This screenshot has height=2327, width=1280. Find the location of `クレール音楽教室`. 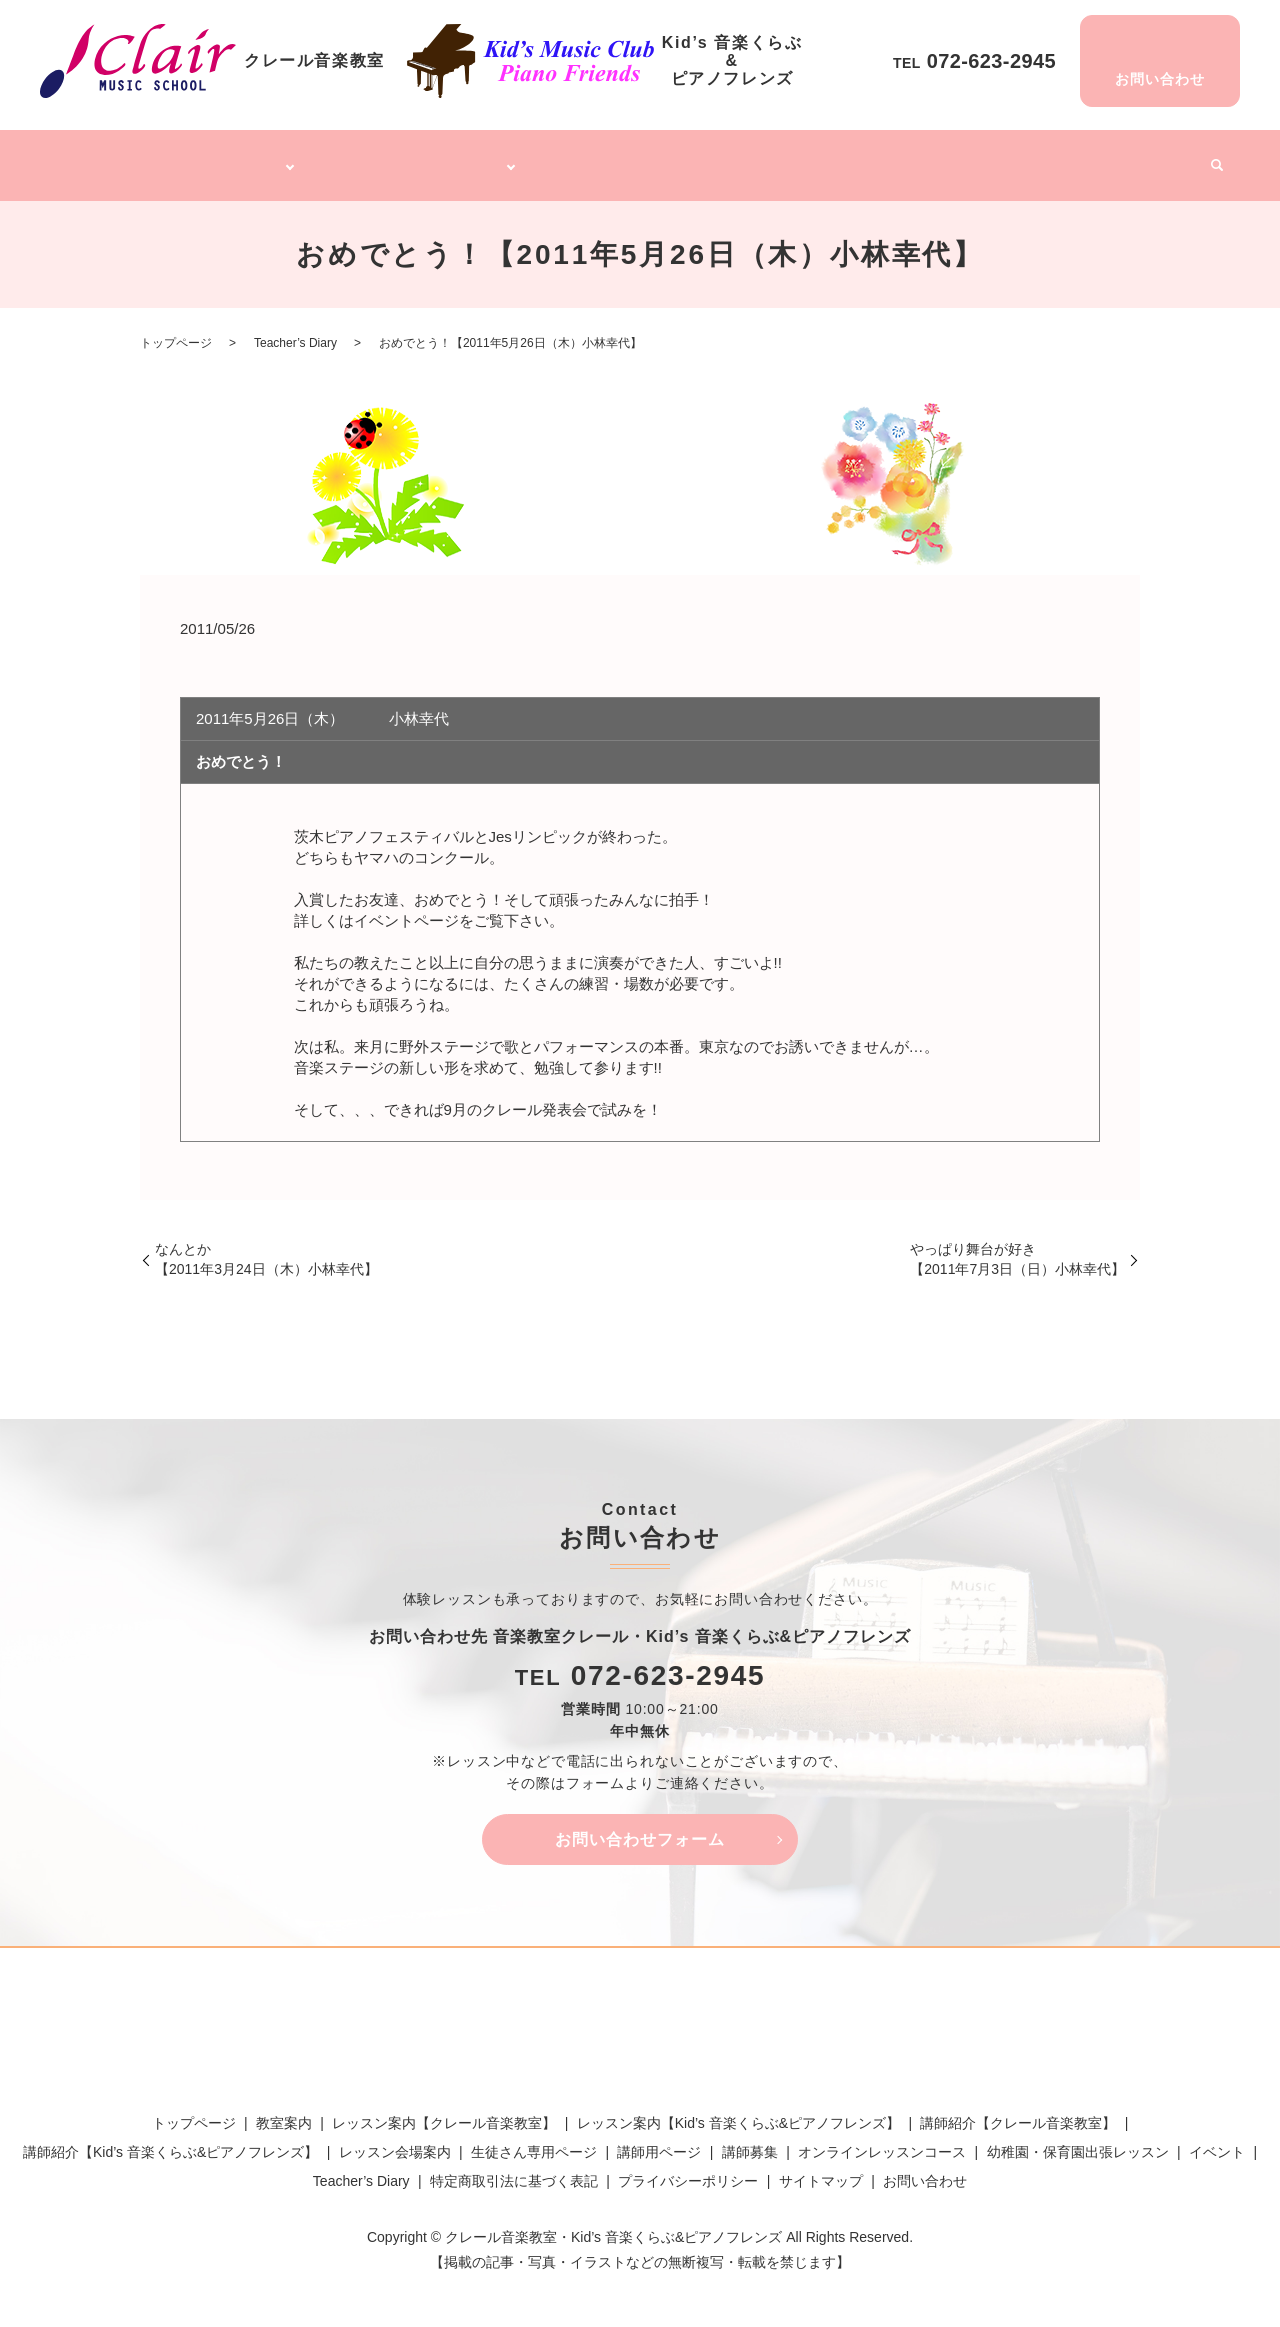

クレール音楽教室 is located at coordinates (225, 158).